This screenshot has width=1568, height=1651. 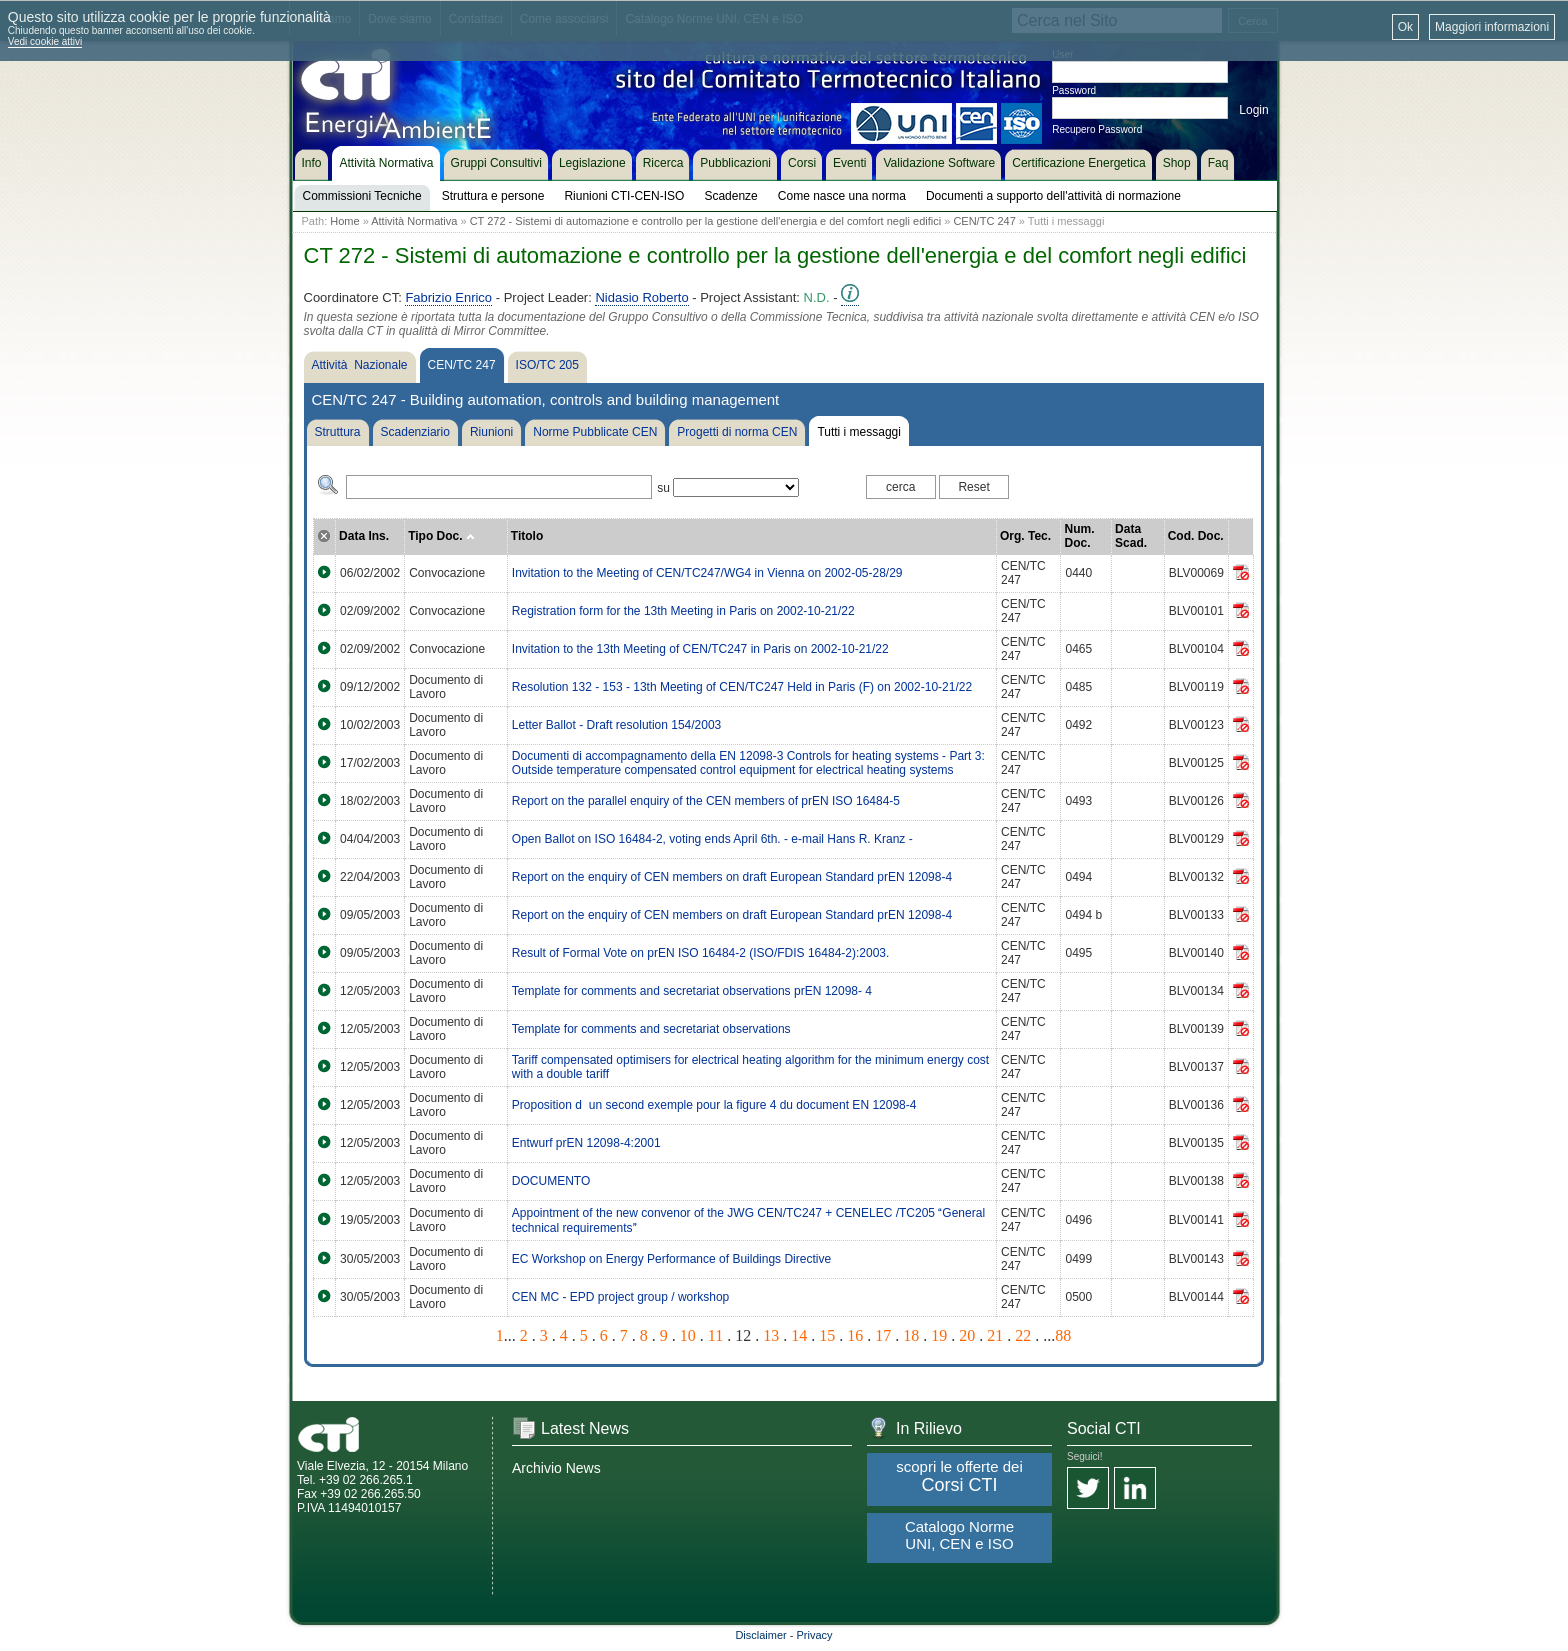 What do you see at coordinates (714, 1105) in the screenshot?
I see `Proposition dun second exemple pour la figure 4 du document EN 12098-4` at bounding box center [714, 1105].